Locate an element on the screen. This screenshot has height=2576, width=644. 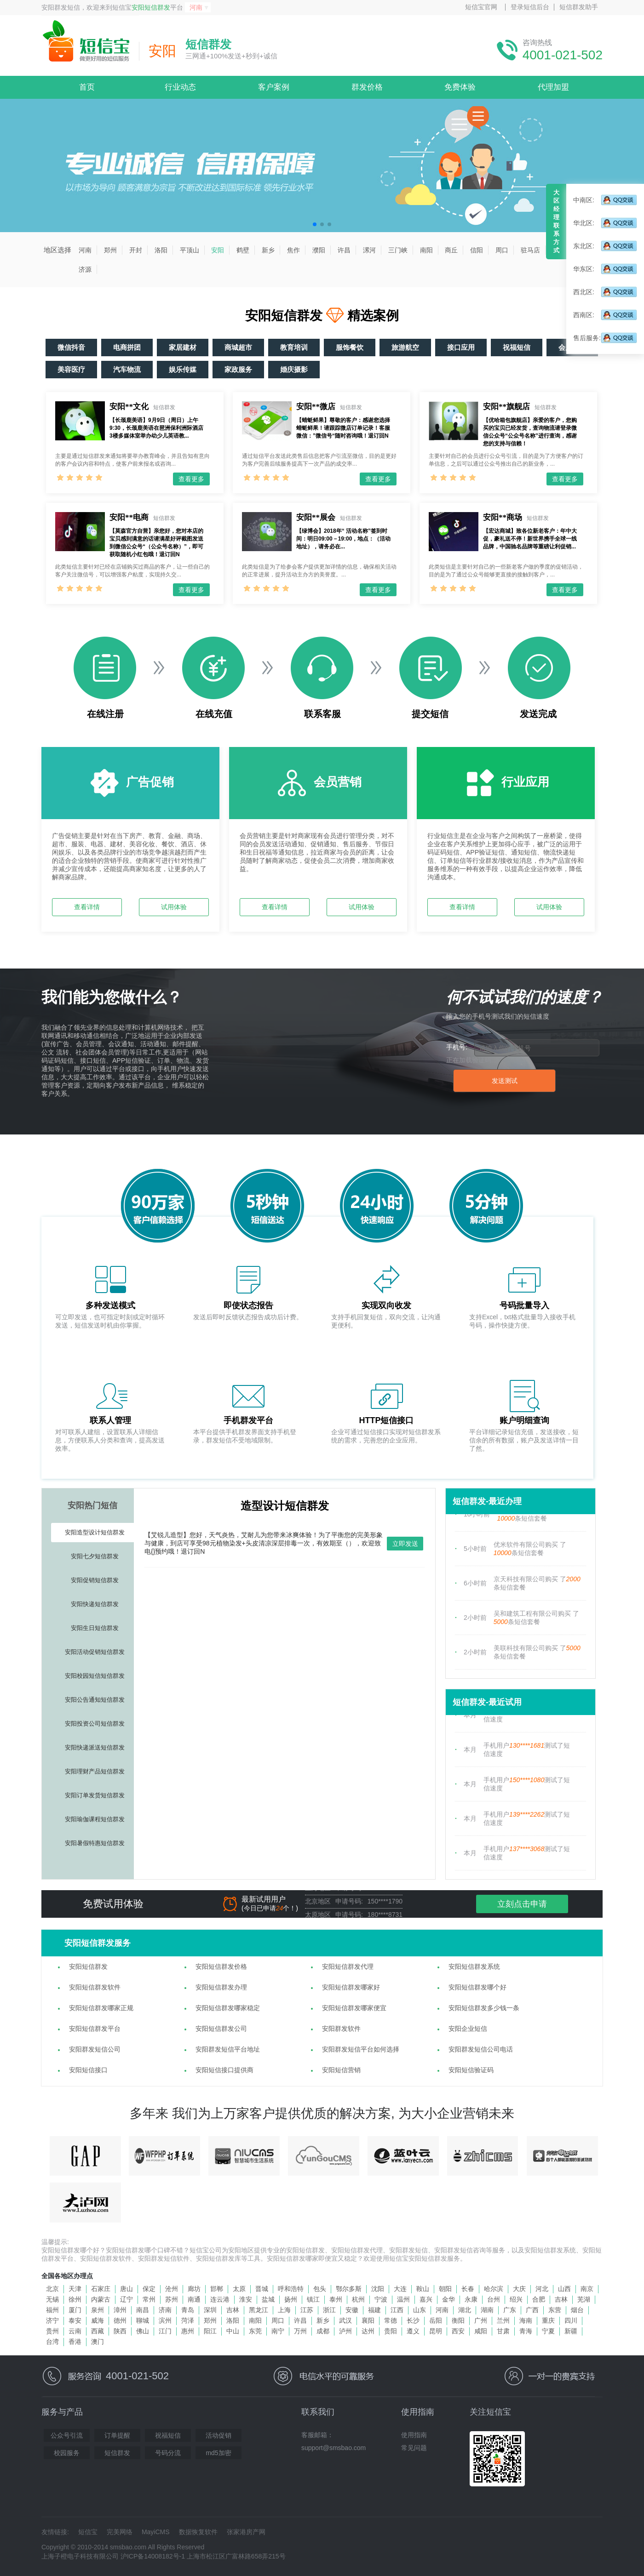
群发价格 is located at coordinates (367, 87).